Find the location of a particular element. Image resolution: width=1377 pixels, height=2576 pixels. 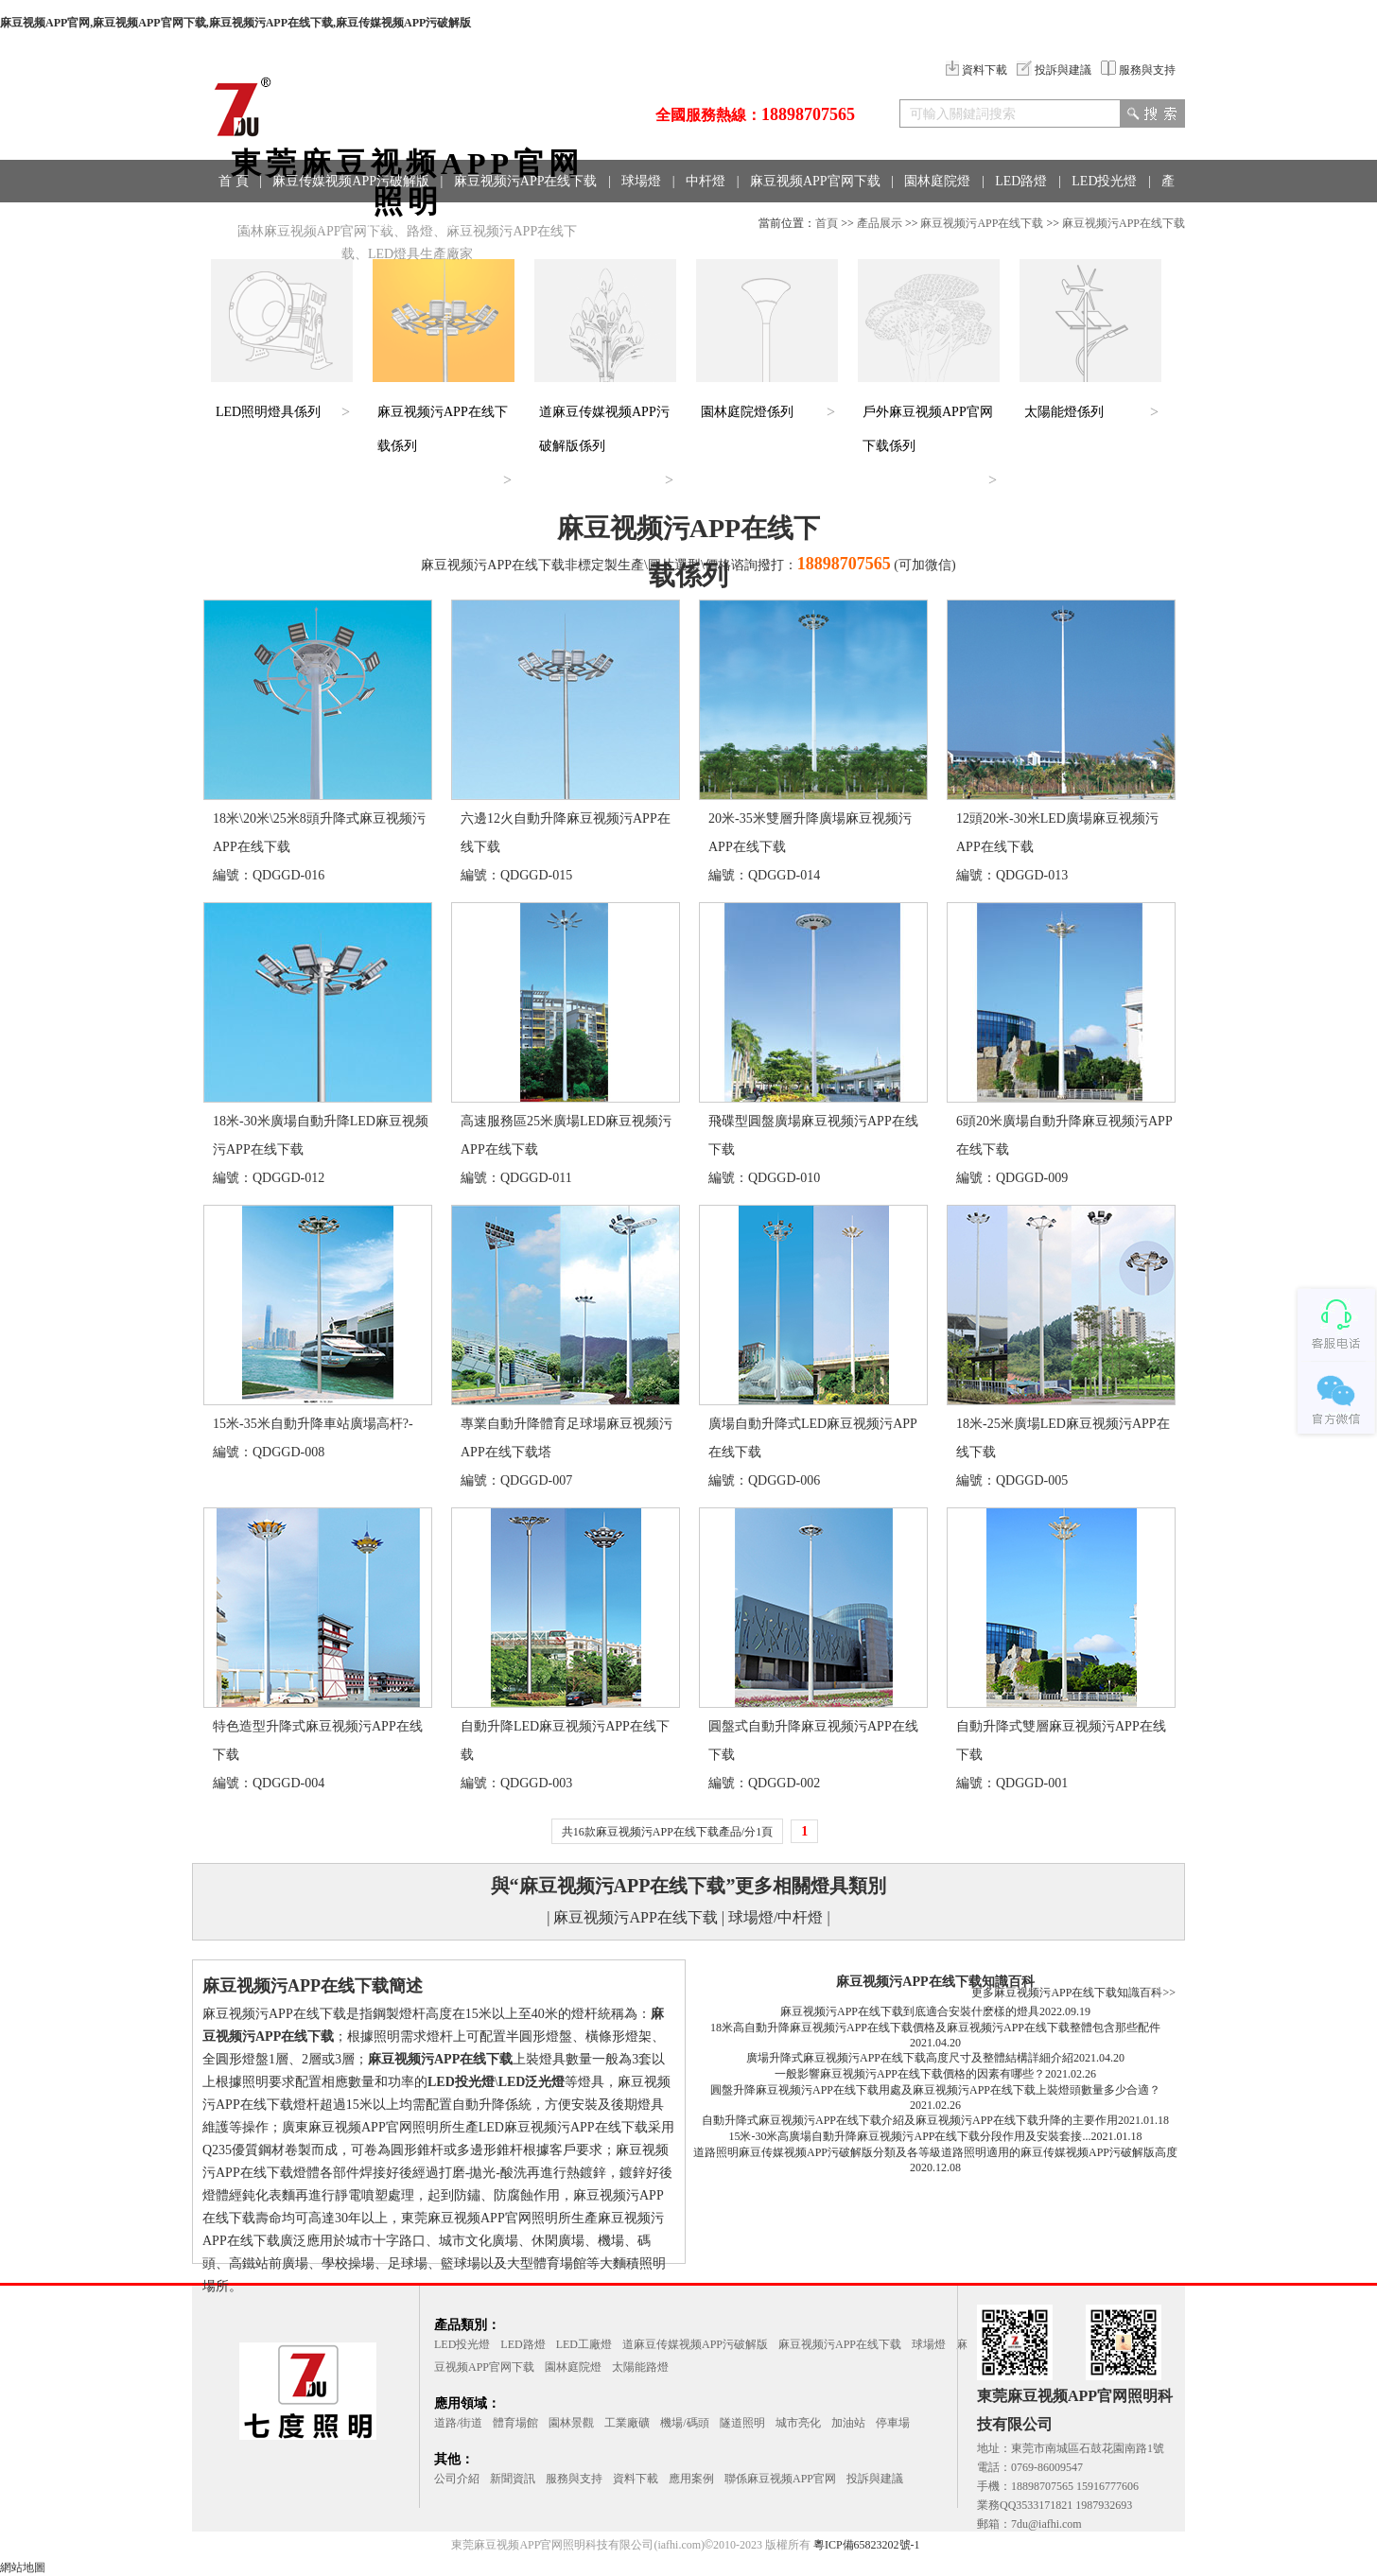

麻豆视频污APP在线下载到底適合安裝什麽樣的燈具 is located at coordinates (909, 2011).